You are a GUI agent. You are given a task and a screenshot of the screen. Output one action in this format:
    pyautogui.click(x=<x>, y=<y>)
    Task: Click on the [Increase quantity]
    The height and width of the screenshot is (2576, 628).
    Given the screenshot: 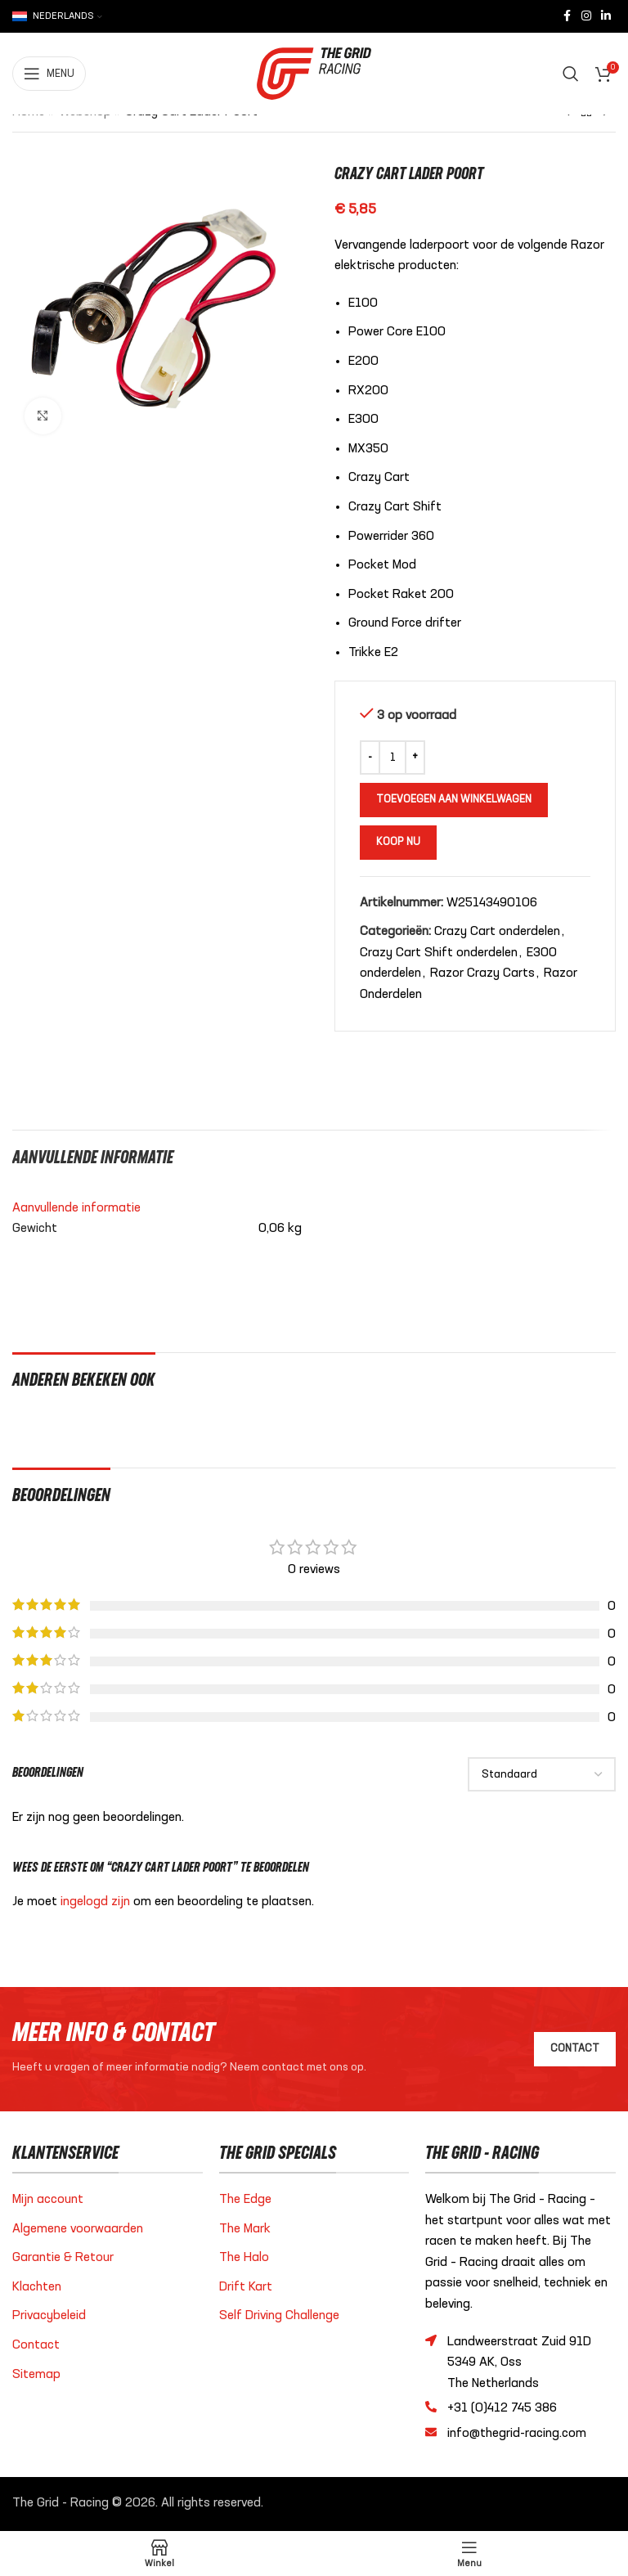 What is the action you would take?
    pyautogui.click(x=415, y=757)
    